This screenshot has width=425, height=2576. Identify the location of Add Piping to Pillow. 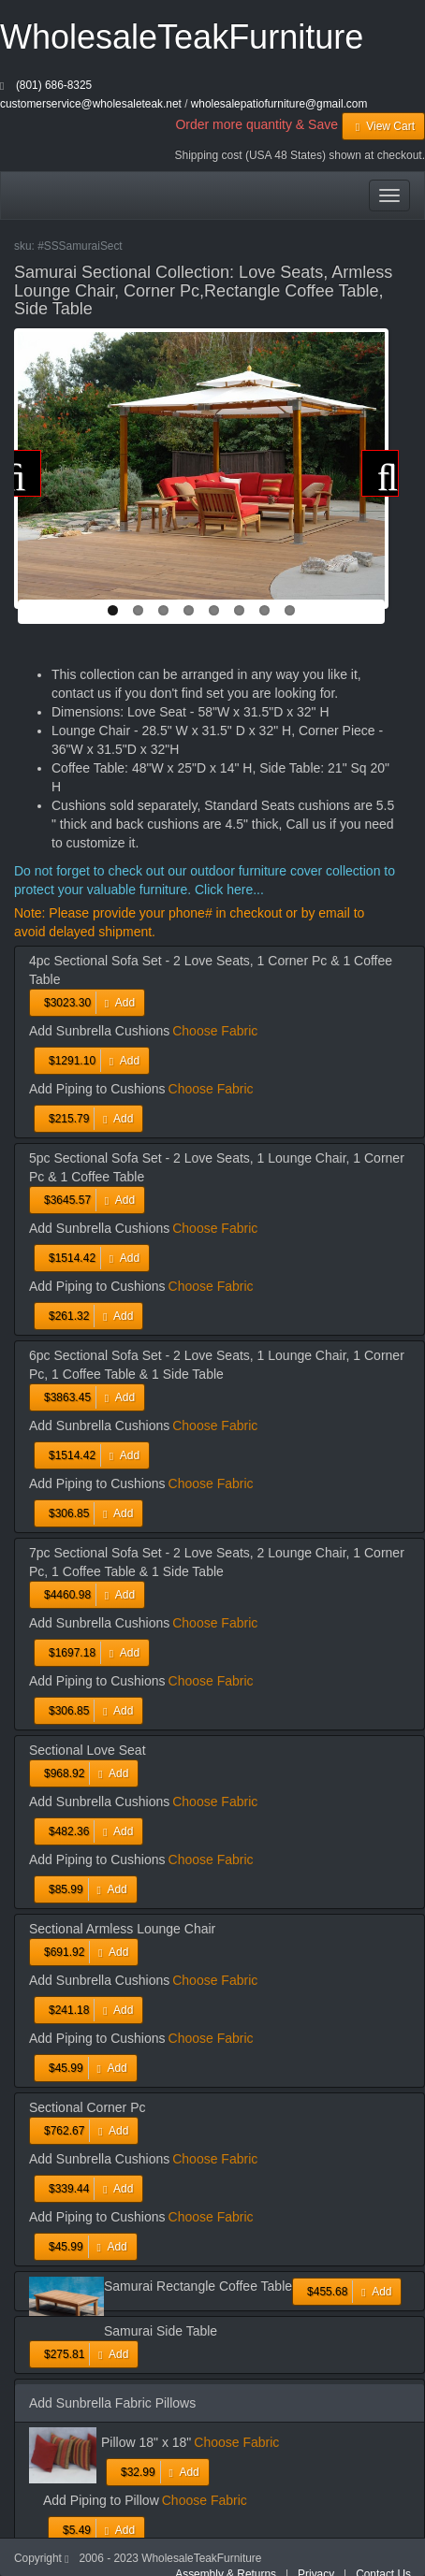
(101, 2500).